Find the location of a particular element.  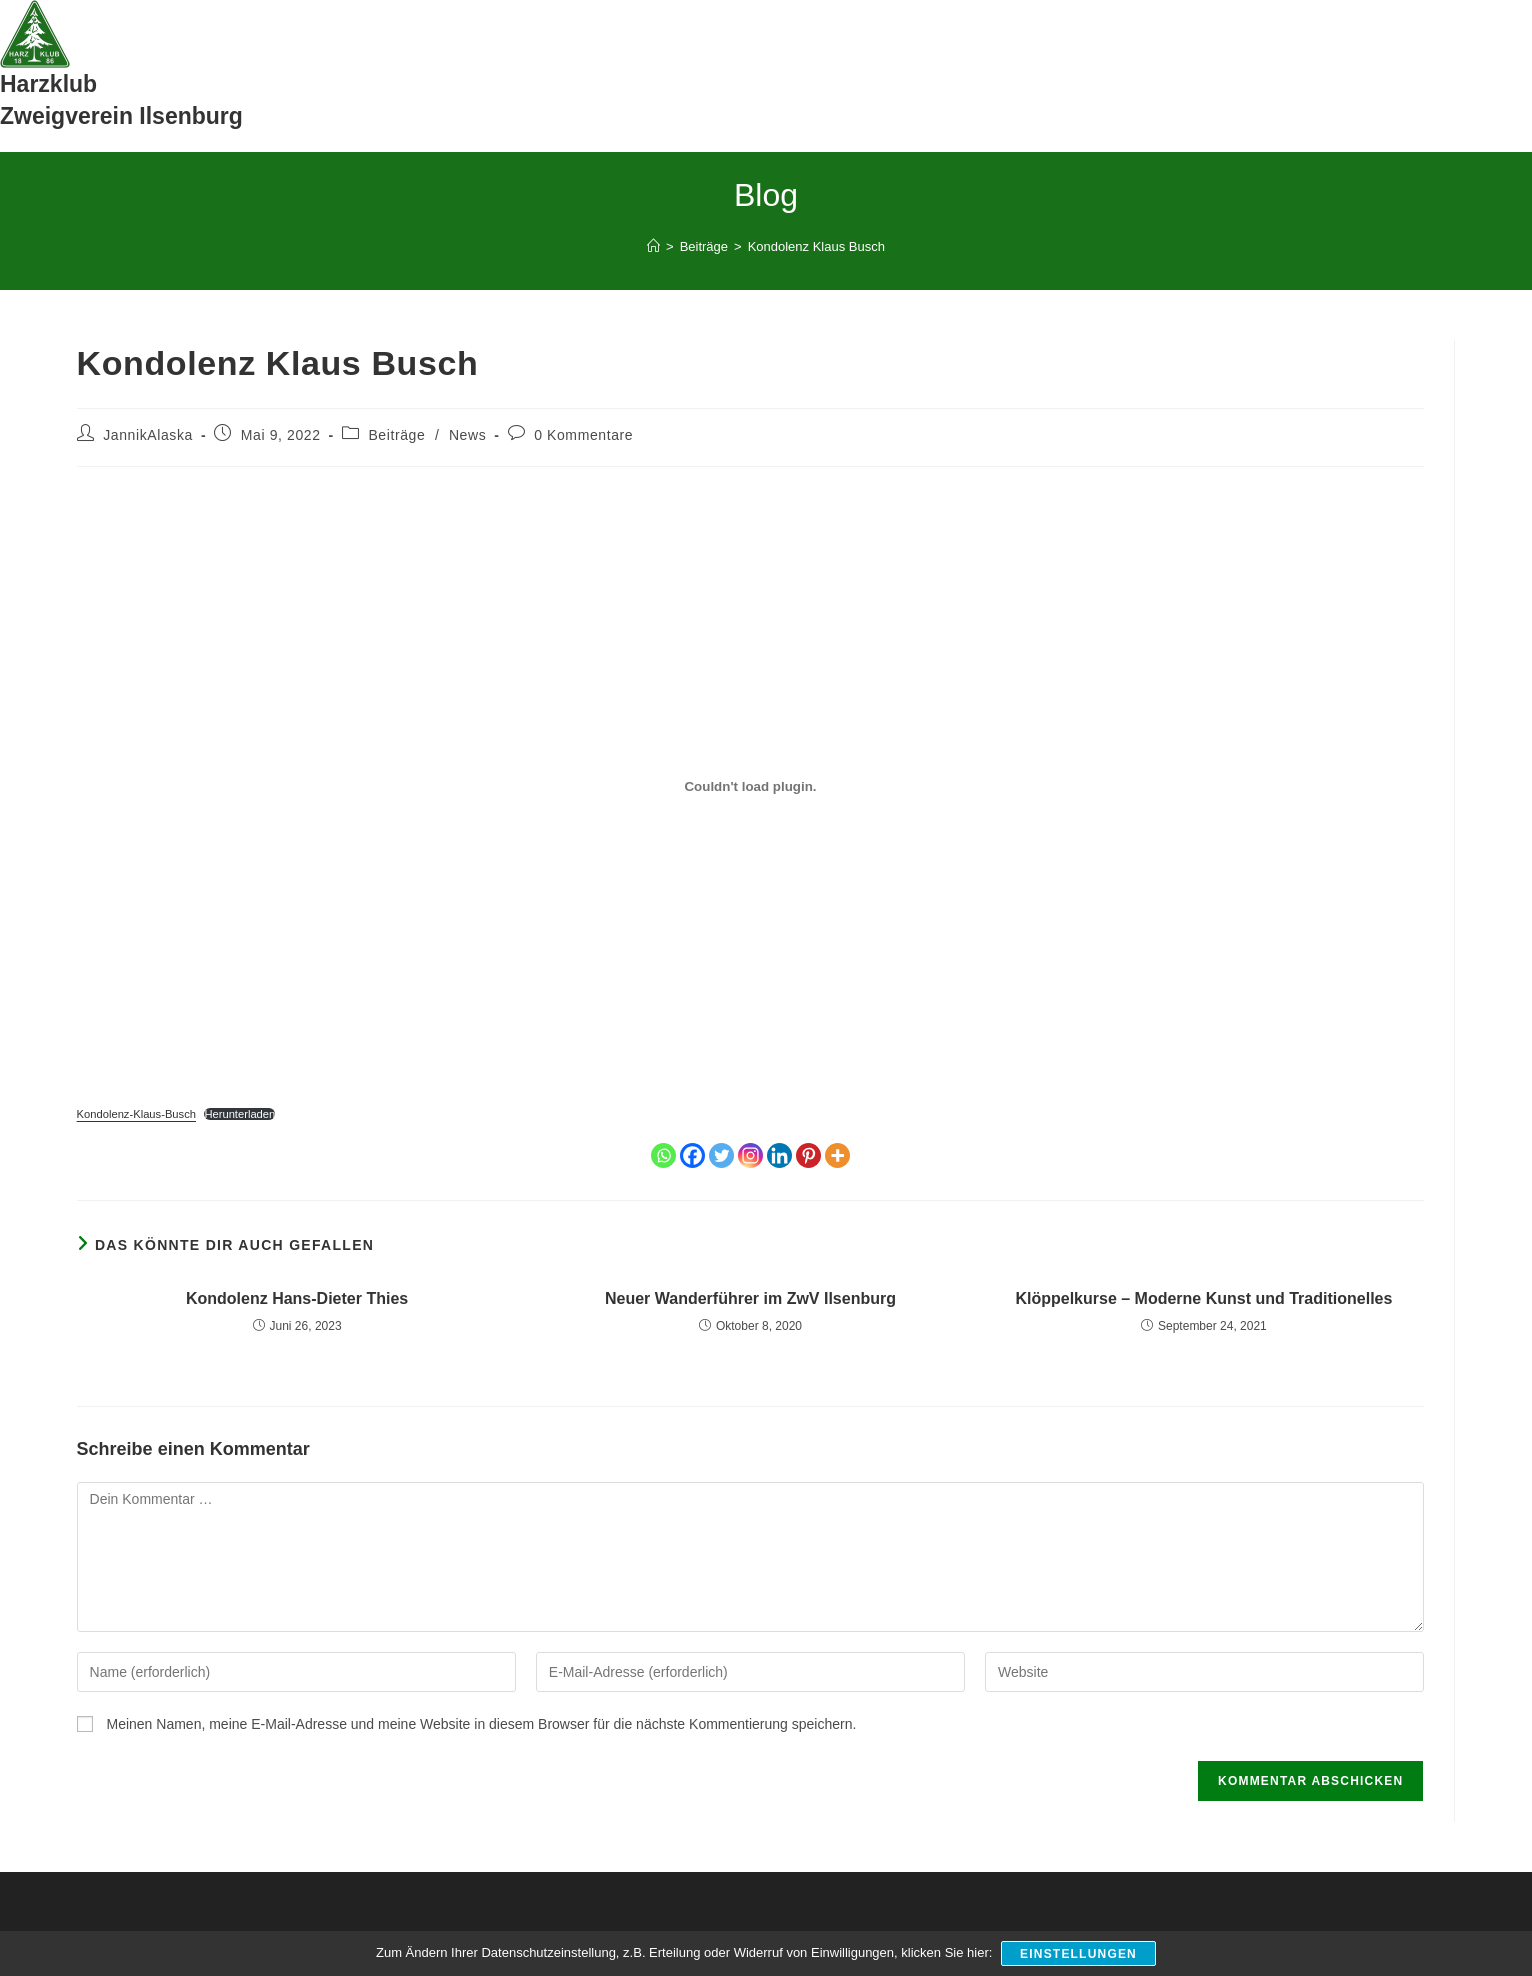

Kondolenz Hans-Dieter Thies is located at coordinates (297, 1298).